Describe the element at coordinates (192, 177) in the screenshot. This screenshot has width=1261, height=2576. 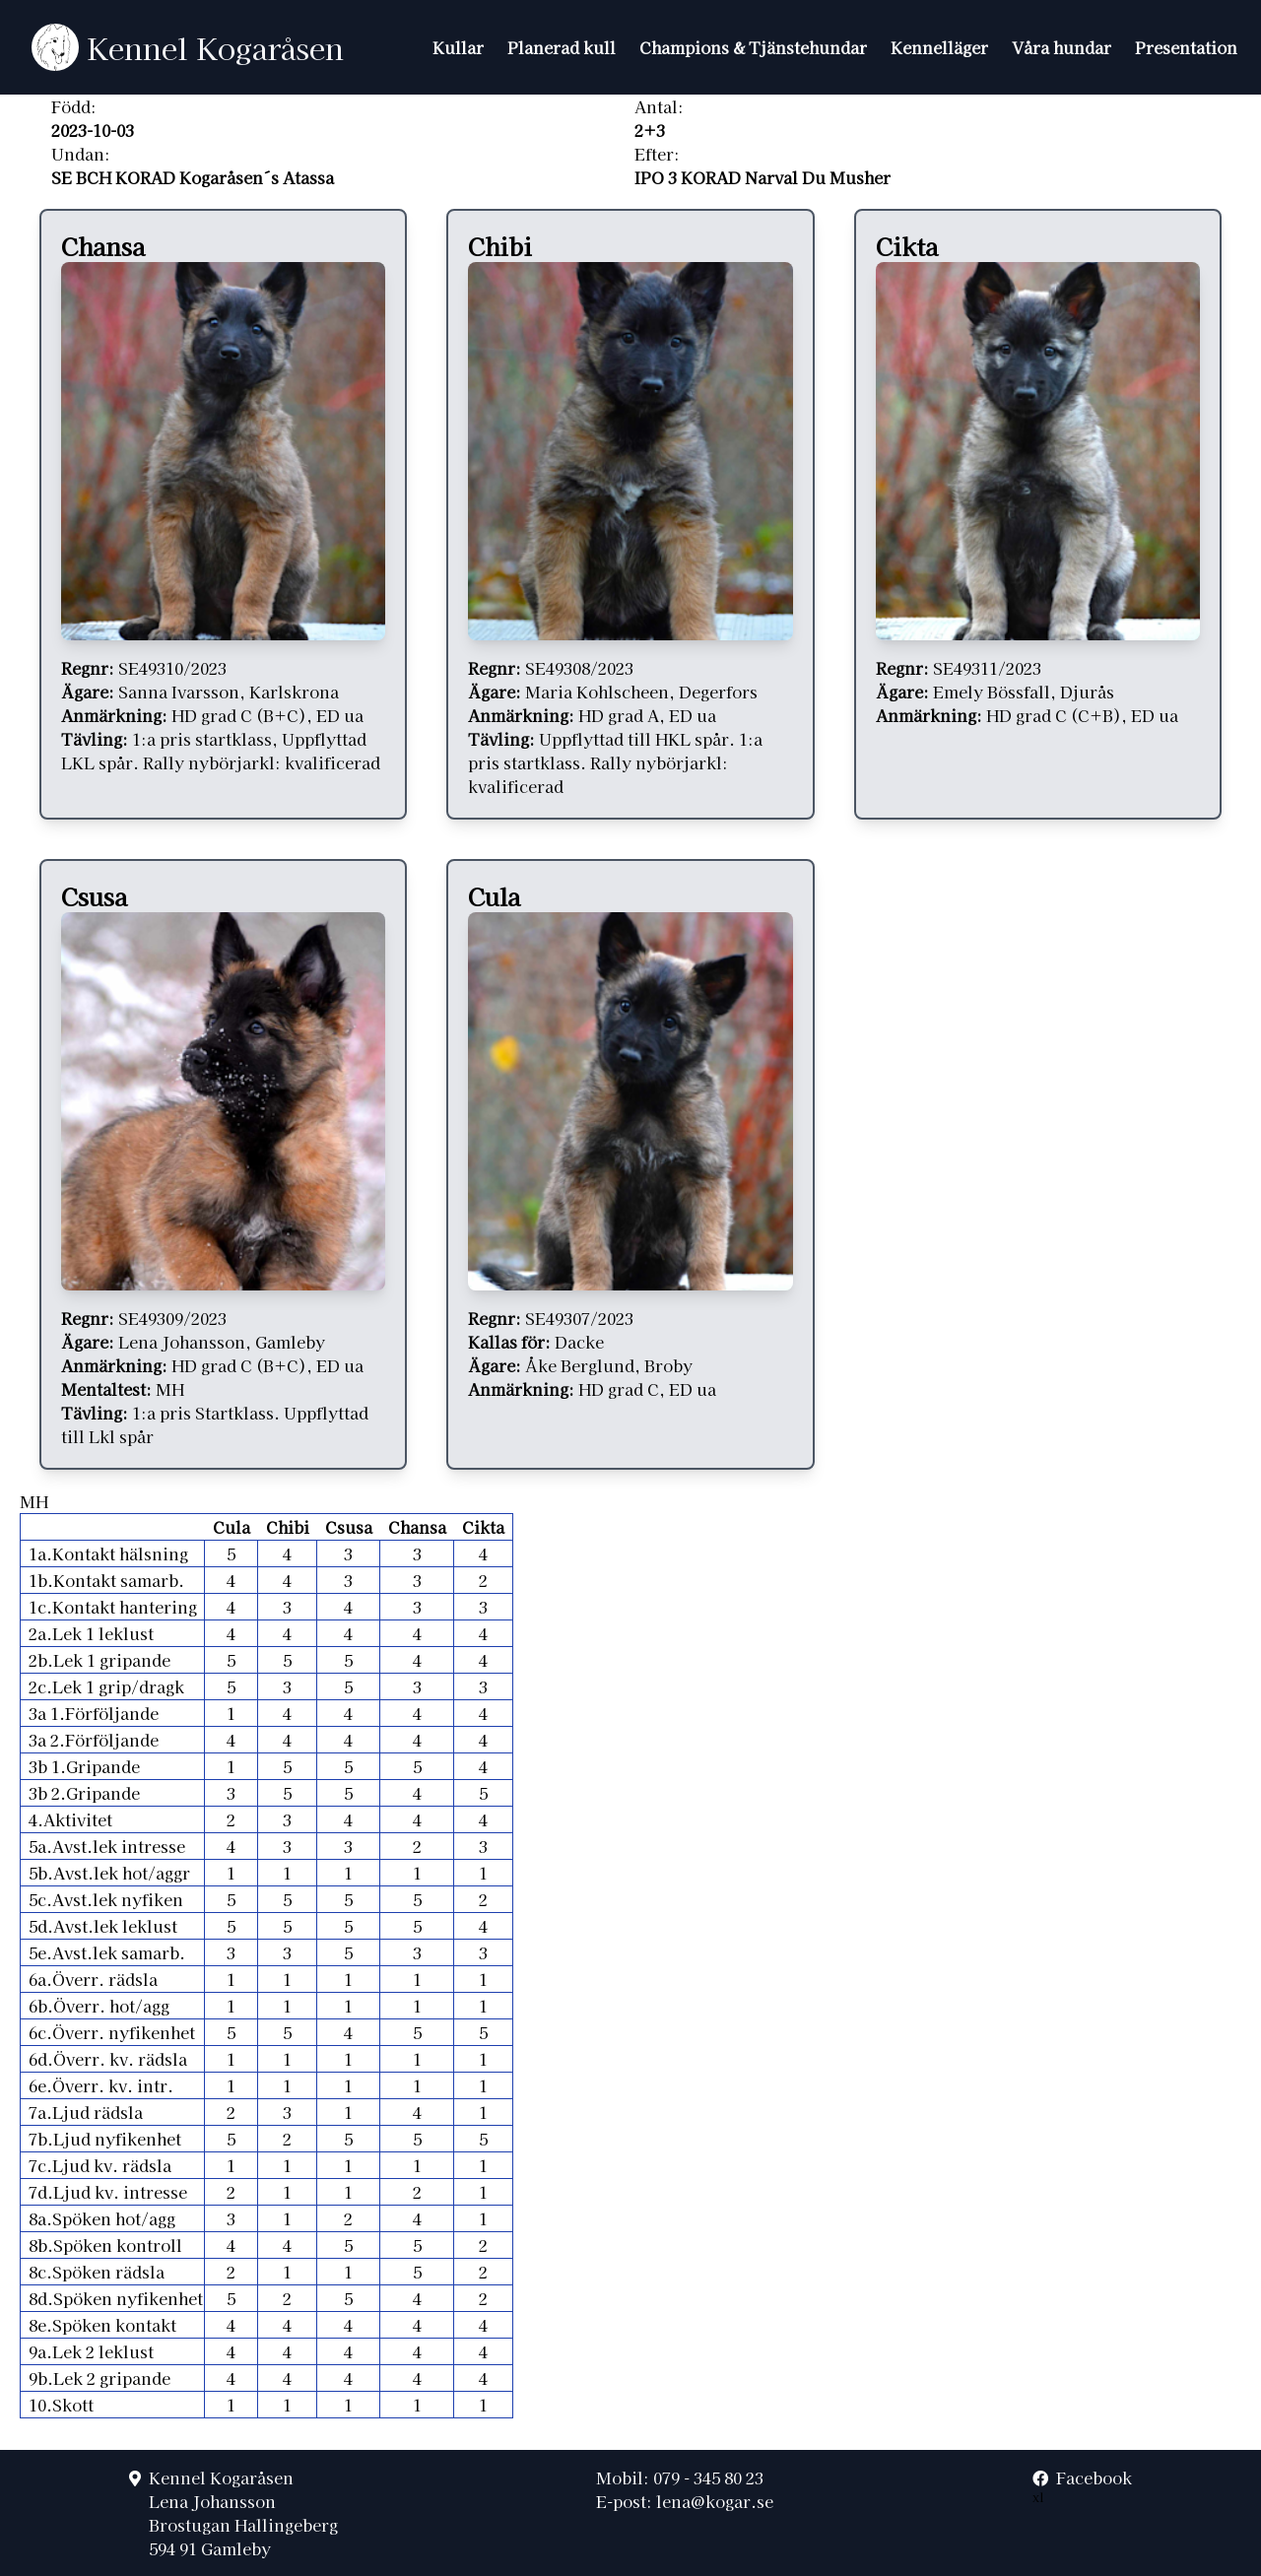
I see `SE BCH KORAD Kogaråsen´s Atassa` at that location.